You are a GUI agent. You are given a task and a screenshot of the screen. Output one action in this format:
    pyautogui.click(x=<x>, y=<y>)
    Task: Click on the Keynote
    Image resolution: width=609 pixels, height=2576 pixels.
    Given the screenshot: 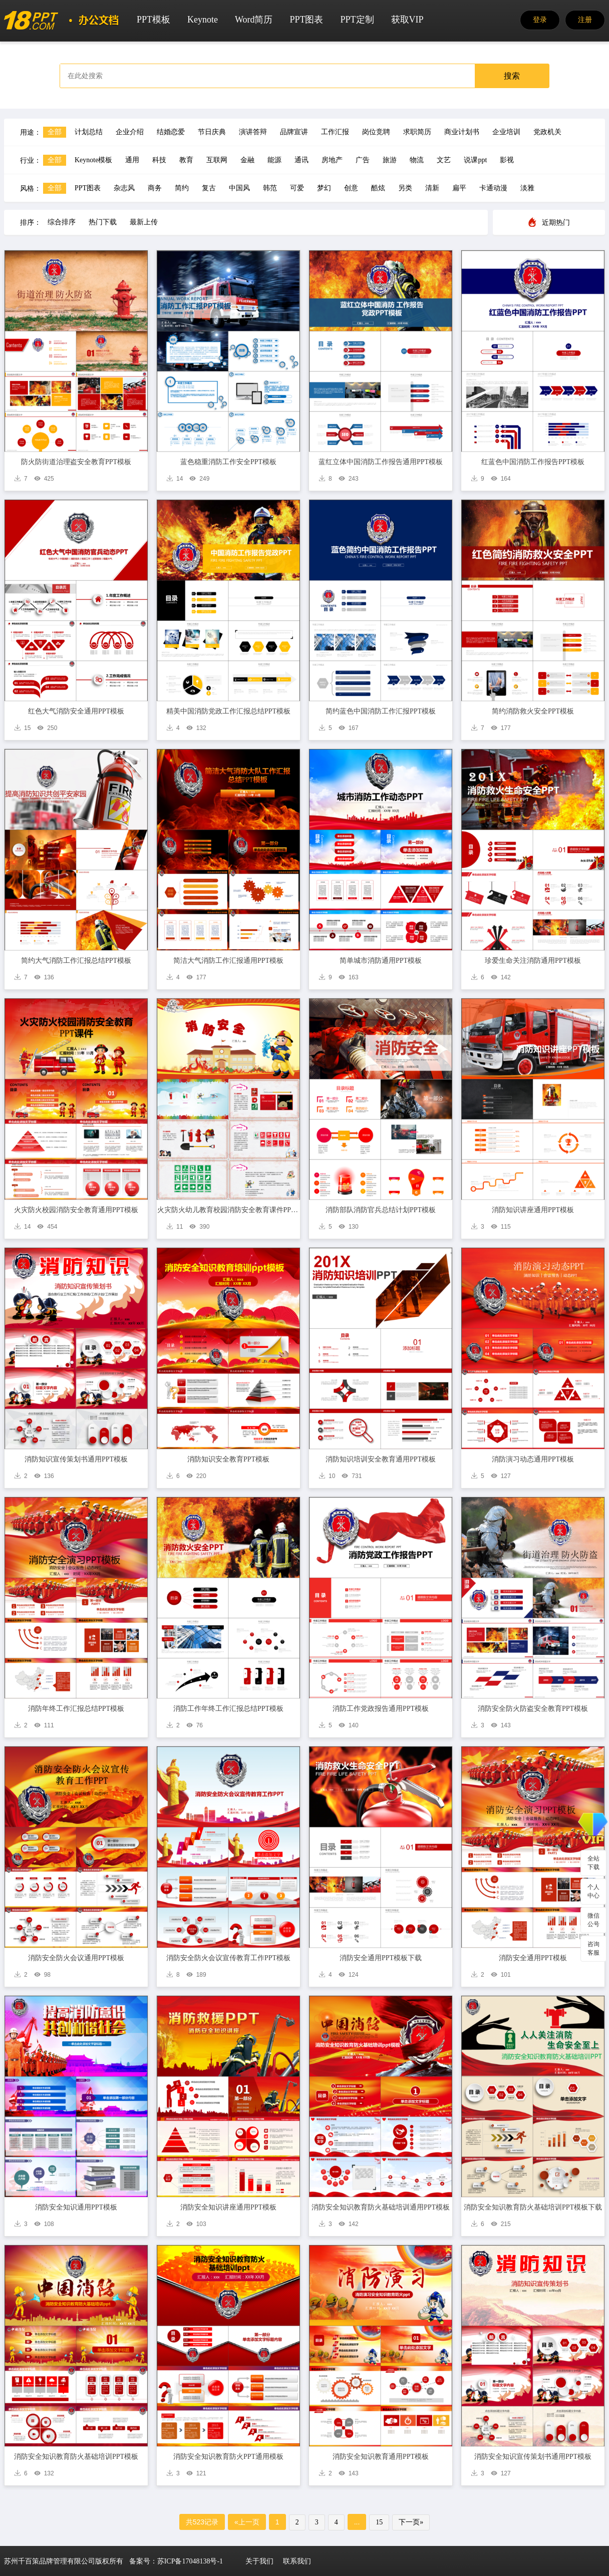 What is the action you would take?
    pyautogui.click(x=202, y=20)
    